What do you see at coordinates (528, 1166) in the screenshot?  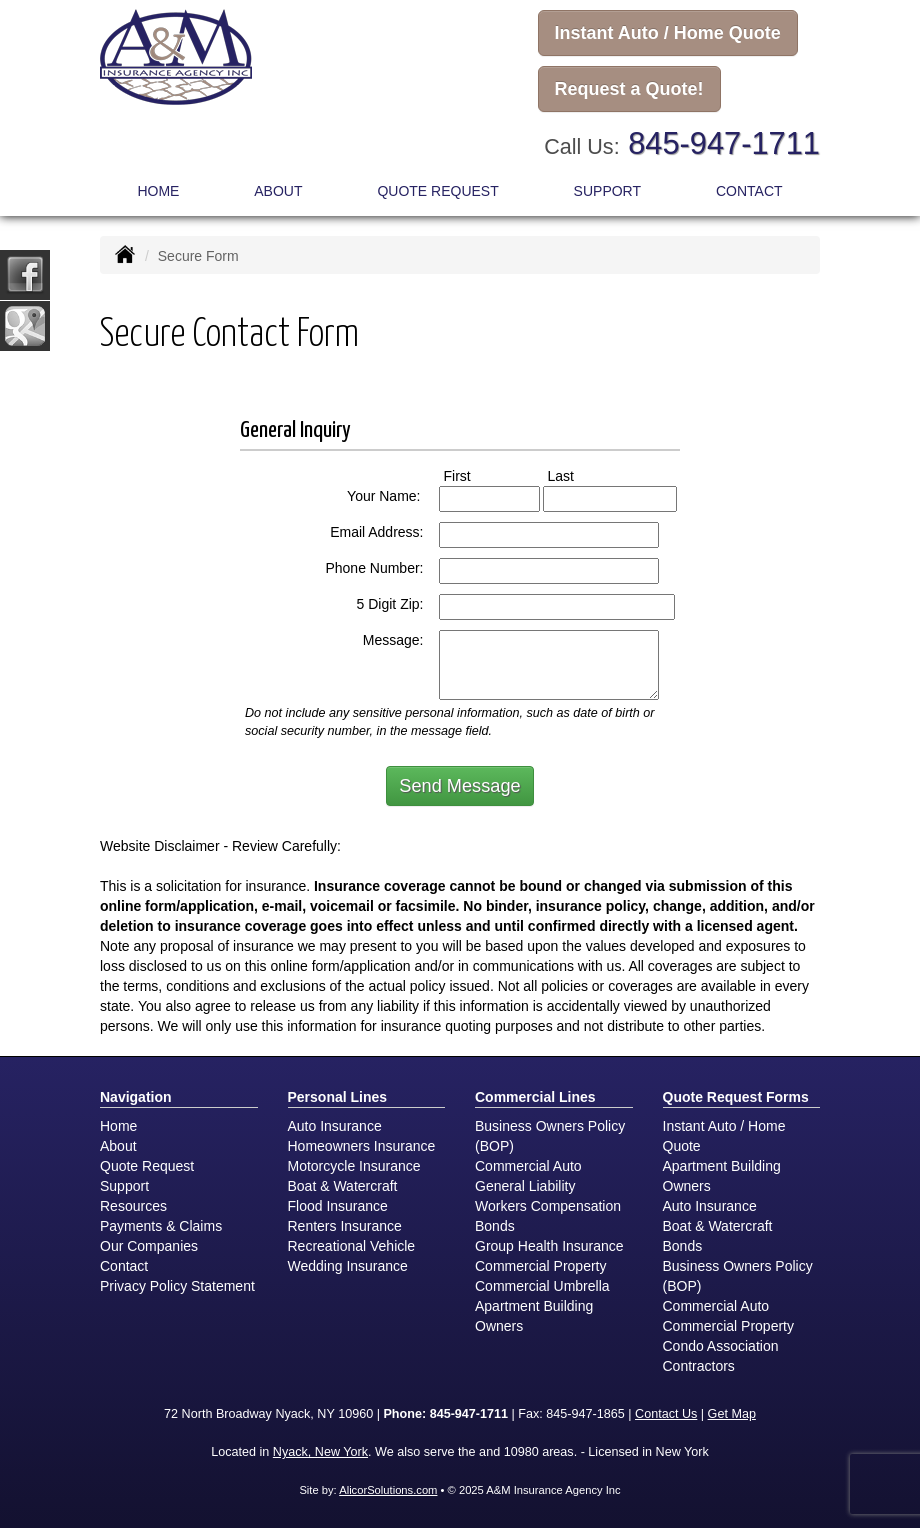 I see `Commercial Auto` at bounding box center [528, 1166].